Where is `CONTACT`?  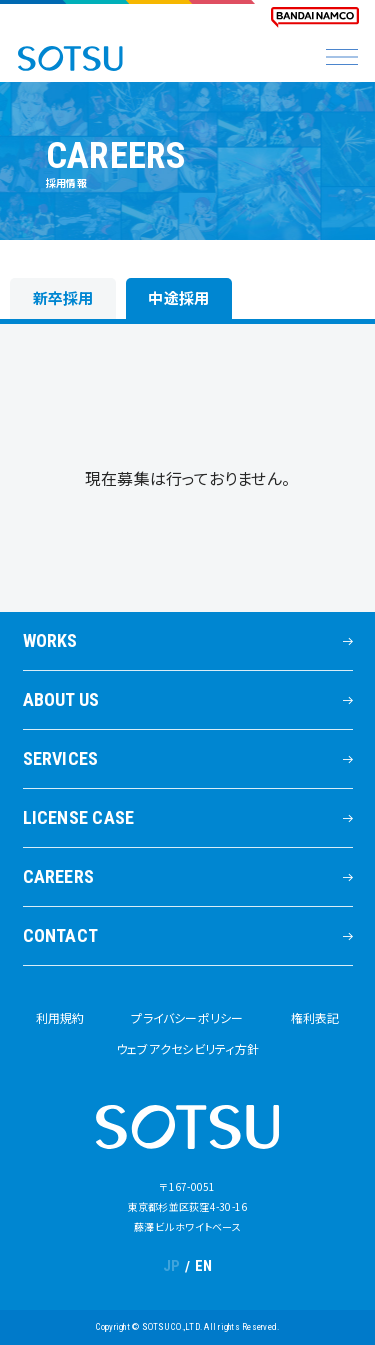 CONTACT is located at coordinates (61, 935).